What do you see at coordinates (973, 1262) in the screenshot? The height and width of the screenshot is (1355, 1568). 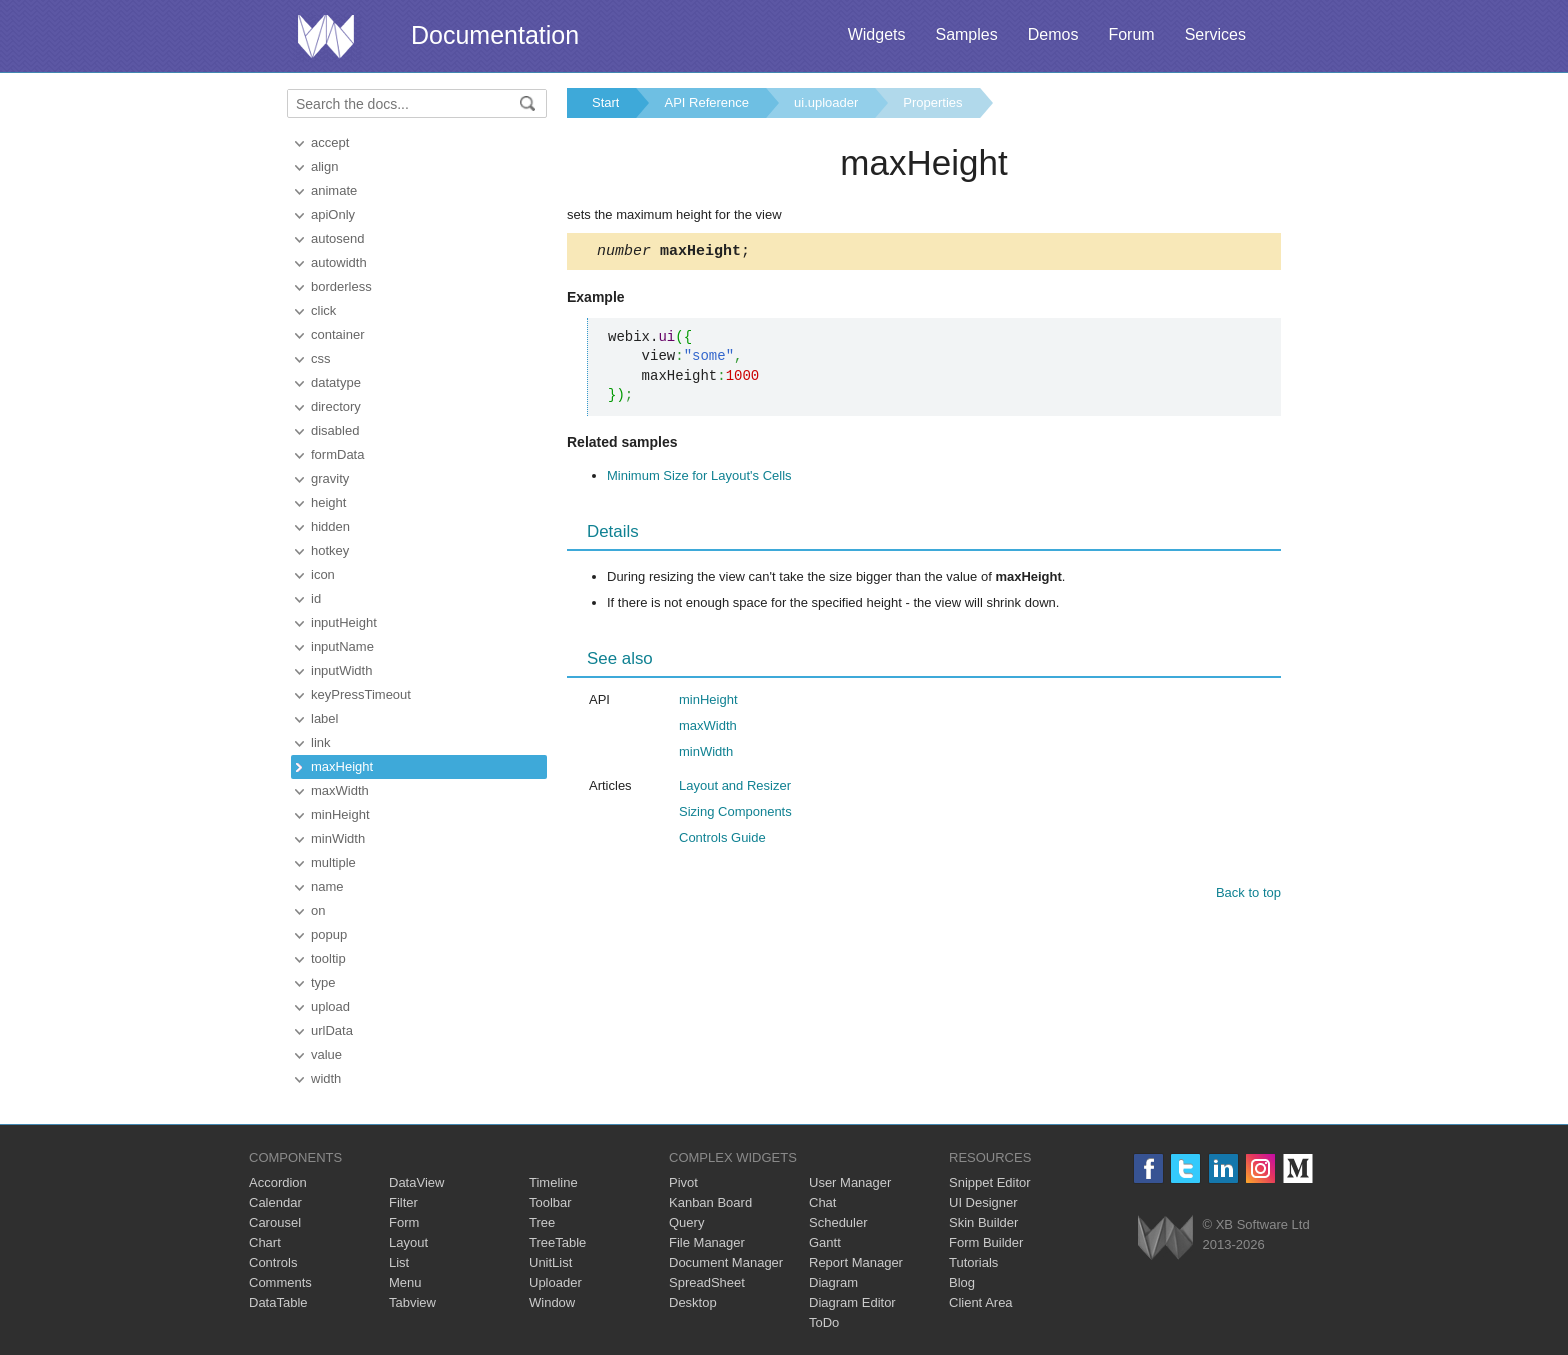 I see `Tutorials` at bounding box center [973, 1262].